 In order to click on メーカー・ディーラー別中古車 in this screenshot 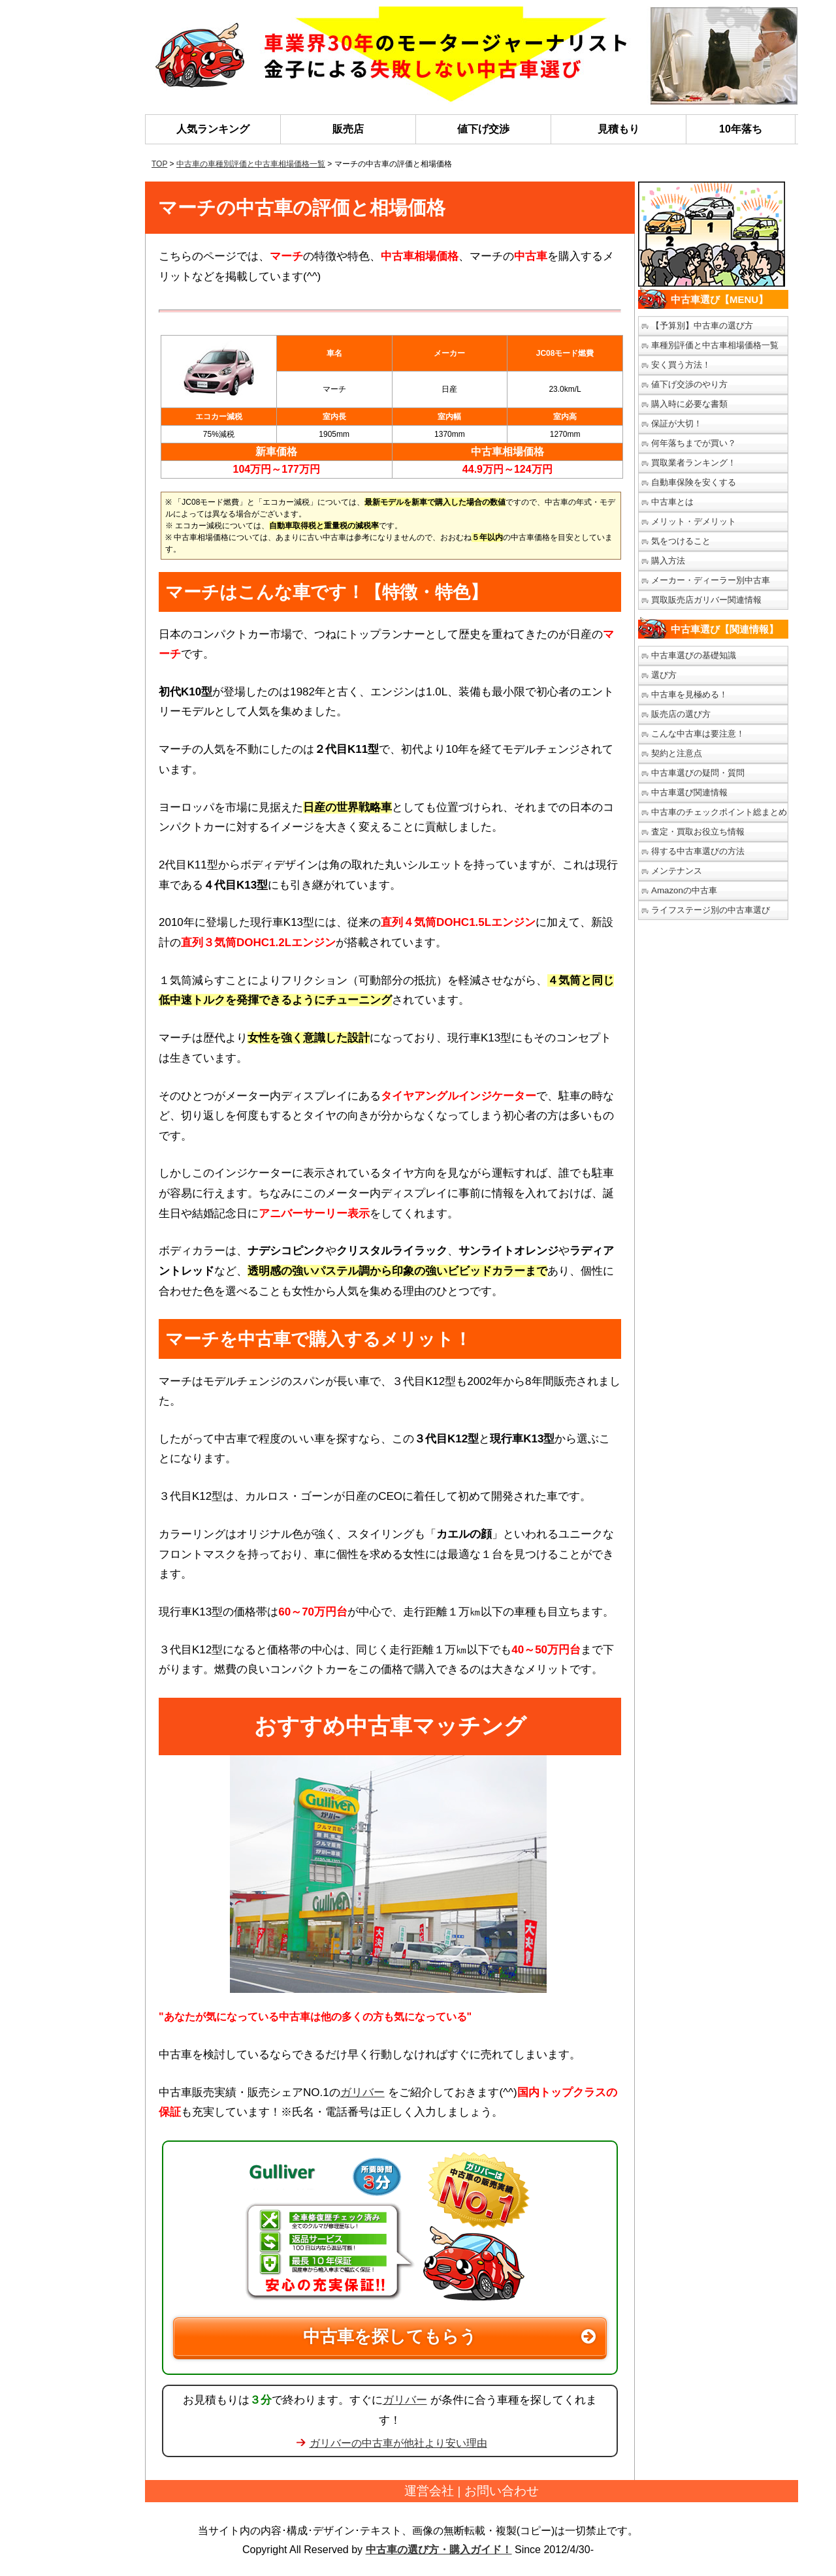, I will do `click(710, 580)`.